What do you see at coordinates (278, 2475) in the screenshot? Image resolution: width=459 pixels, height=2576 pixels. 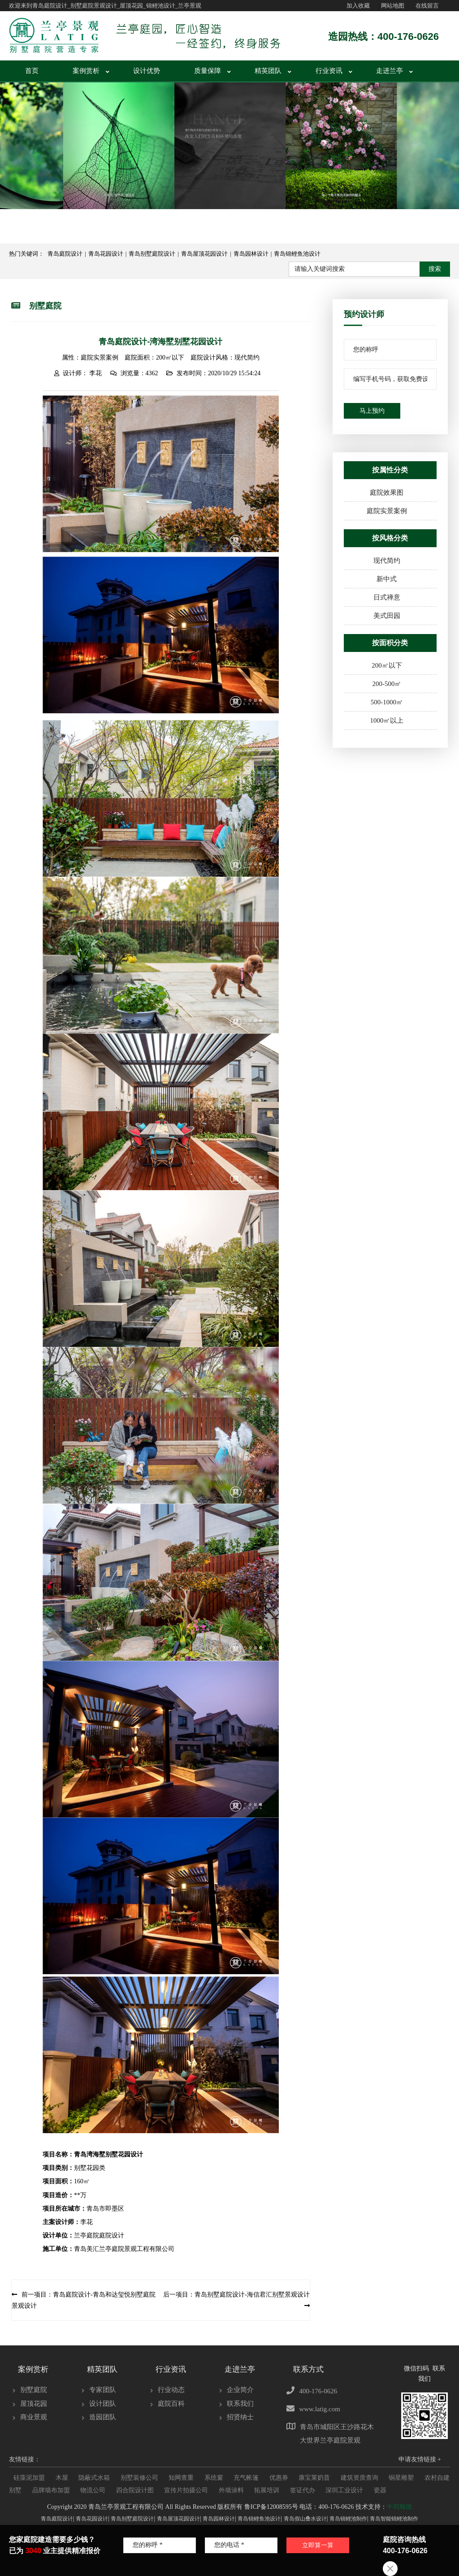 I see `优惠券` at bounding box center [278, 2475].